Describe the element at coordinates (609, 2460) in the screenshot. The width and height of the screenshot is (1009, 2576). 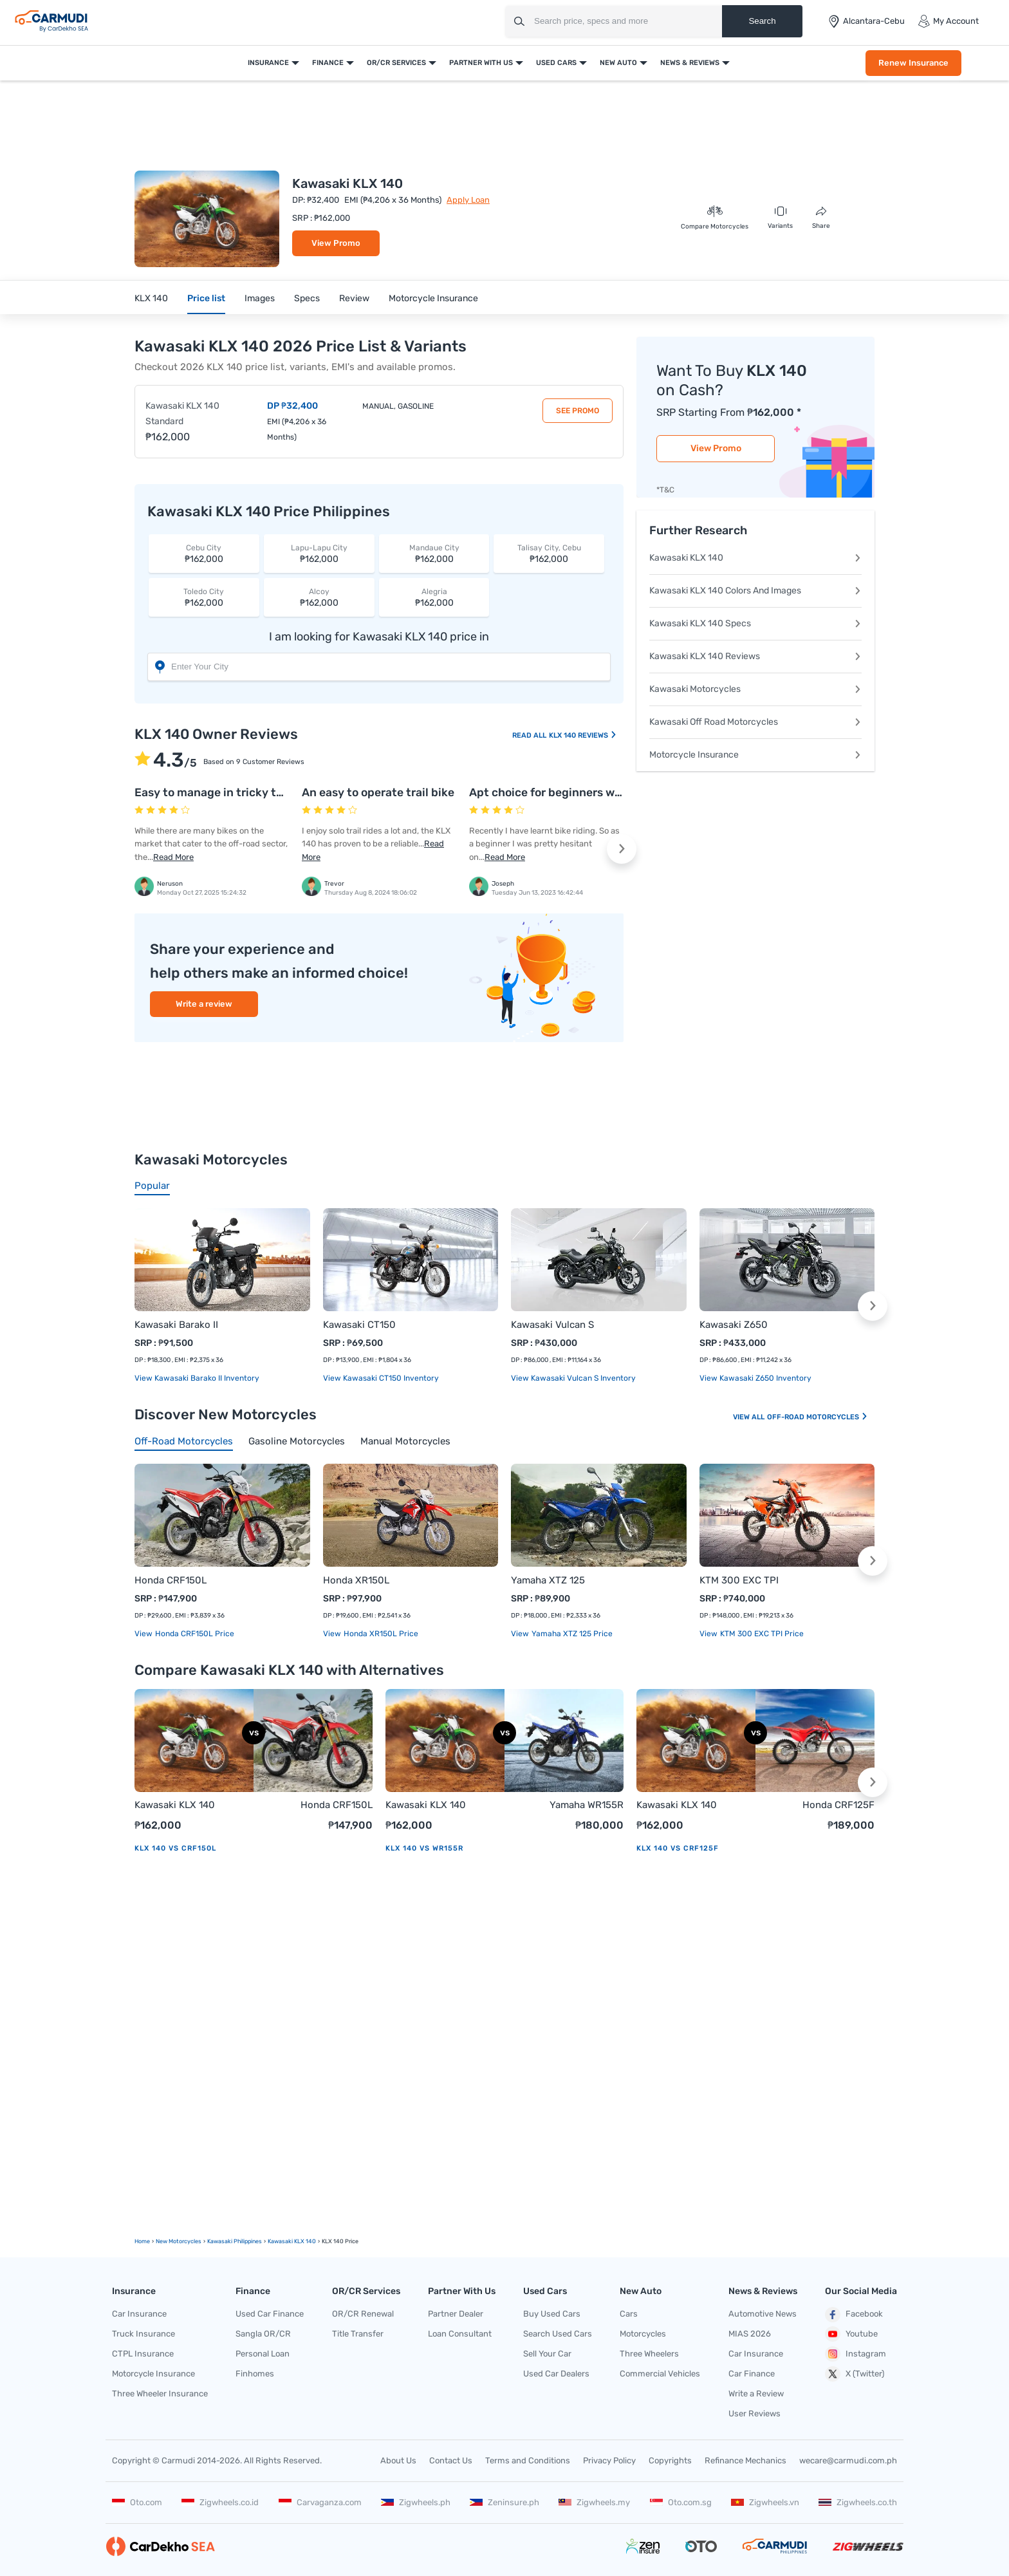
I see `Privacy Policy` at that location.